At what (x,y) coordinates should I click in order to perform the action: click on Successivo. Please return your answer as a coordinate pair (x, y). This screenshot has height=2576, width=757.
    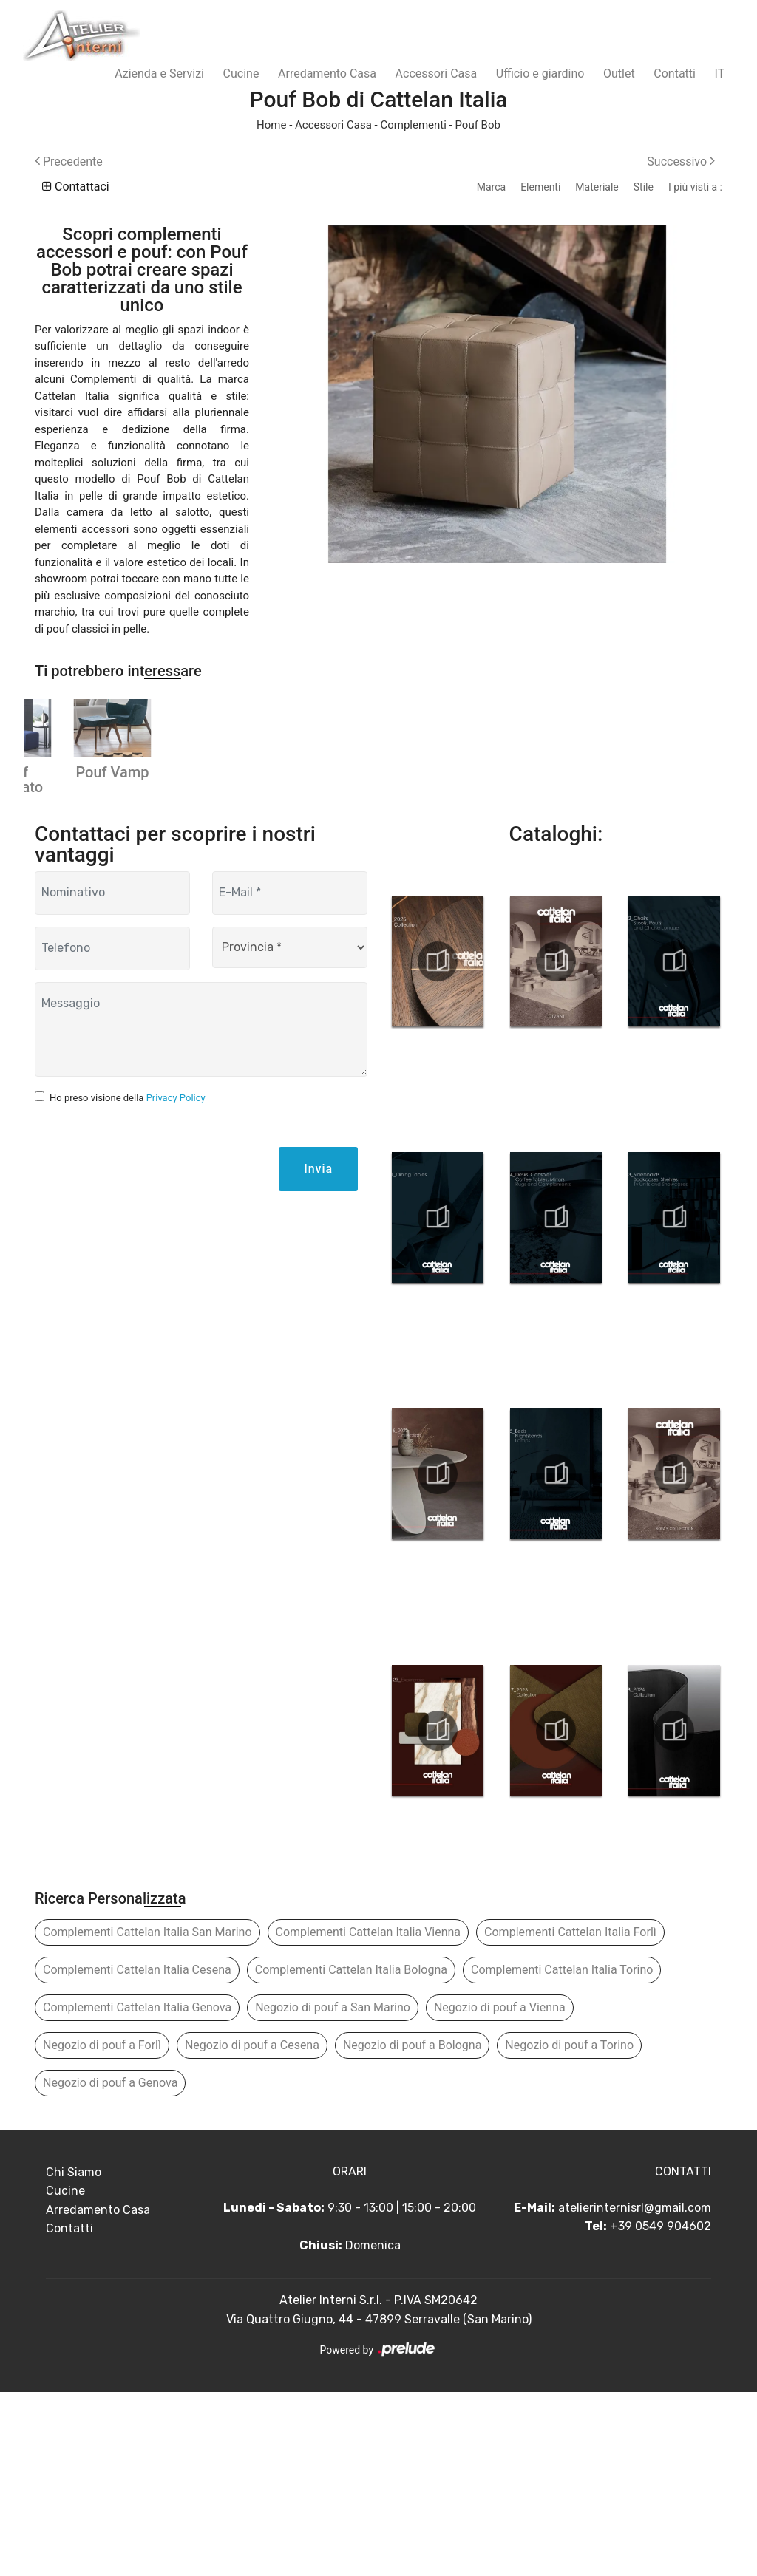
    Looking at the image, I should click on (681, 161).